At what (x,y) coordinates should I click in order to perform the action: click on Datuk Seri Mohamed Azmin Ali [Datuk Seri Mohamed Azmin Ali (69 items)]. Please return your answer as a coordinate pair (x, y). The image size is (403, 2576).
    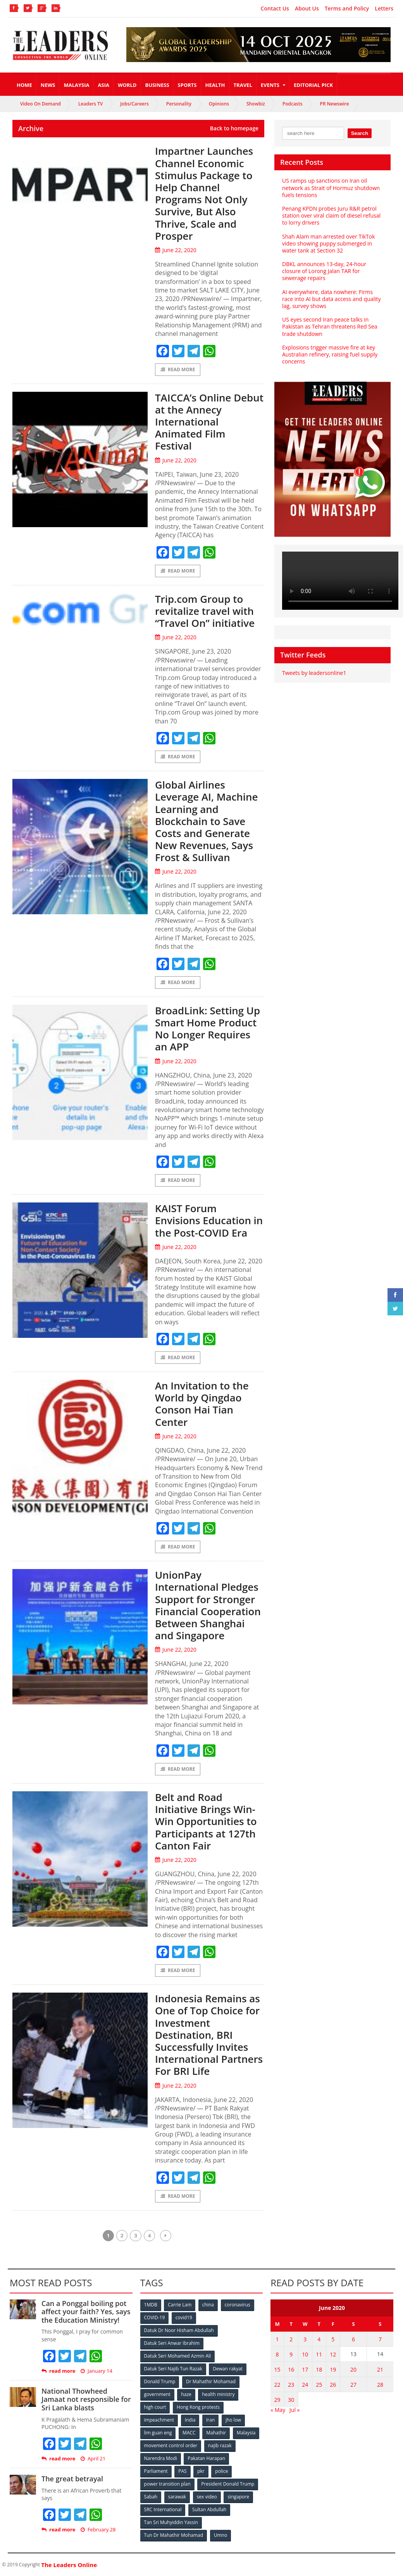
    Looking at the image, I should click on (177, 2356).